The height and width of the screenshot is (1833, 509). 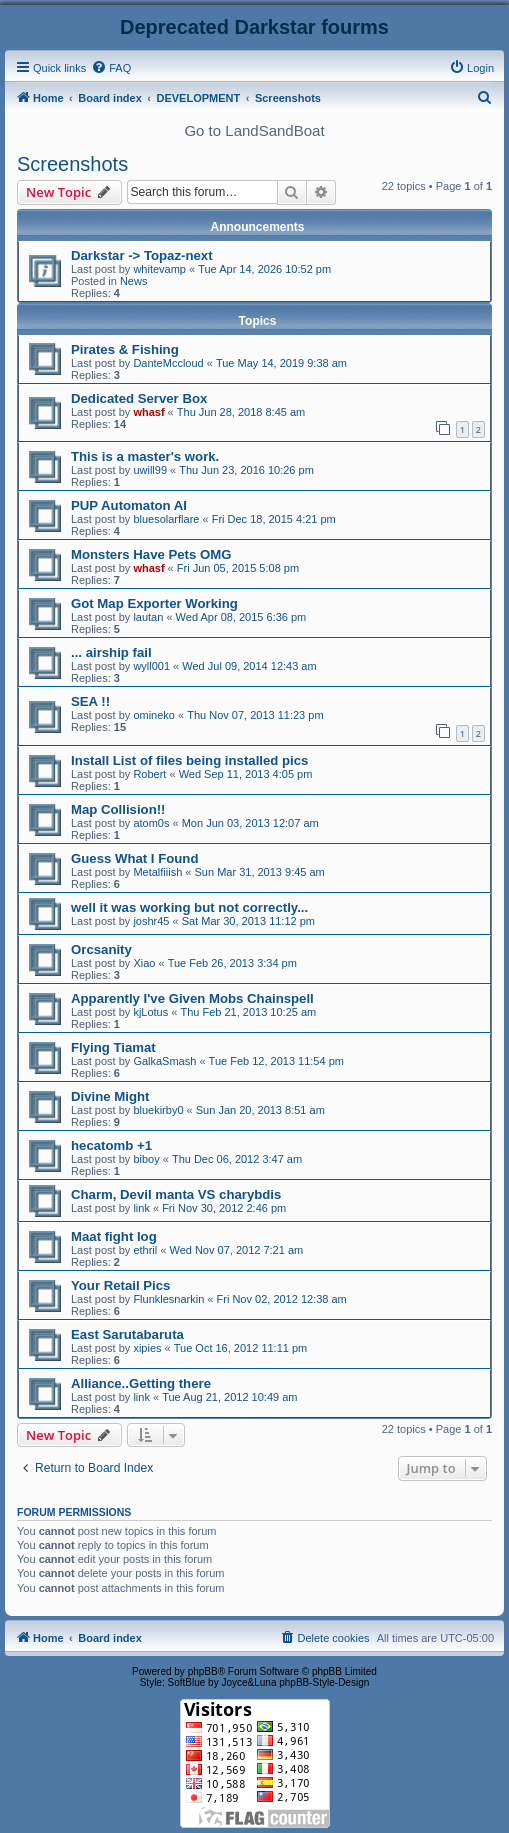 I want to click on Mon Jun 03, 2013 12:07 am, so click(x=250, y=823).